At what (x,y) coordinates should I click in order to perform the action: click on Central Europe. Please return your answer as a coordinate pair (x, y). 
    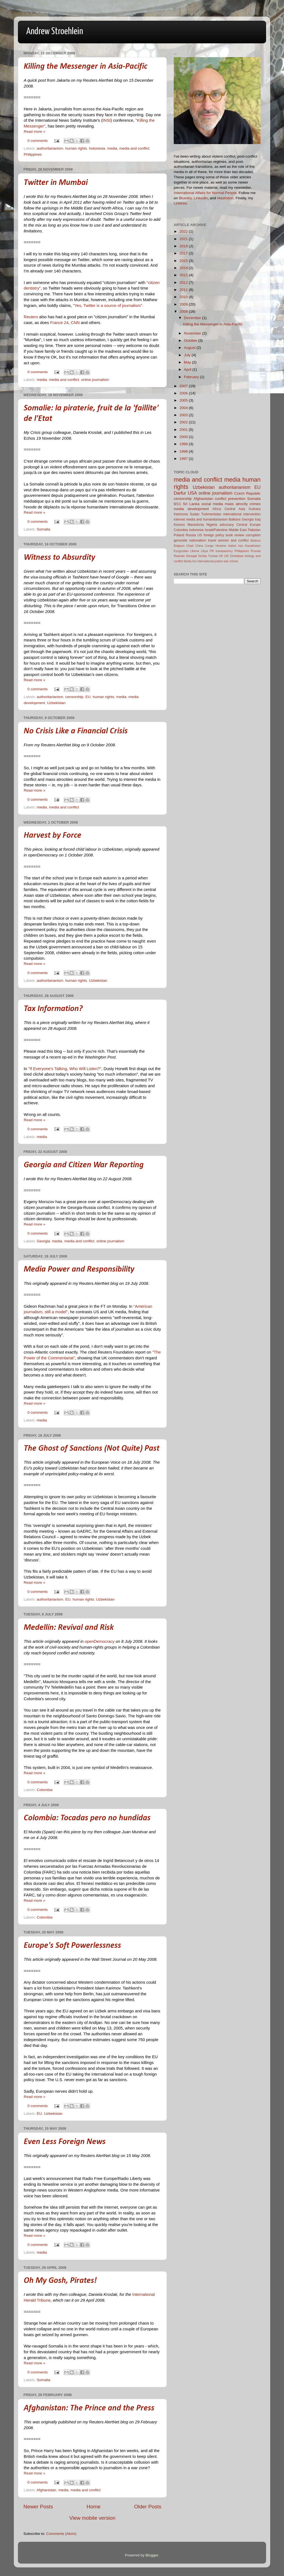
    Looking at the image, I should click on (248, 525).